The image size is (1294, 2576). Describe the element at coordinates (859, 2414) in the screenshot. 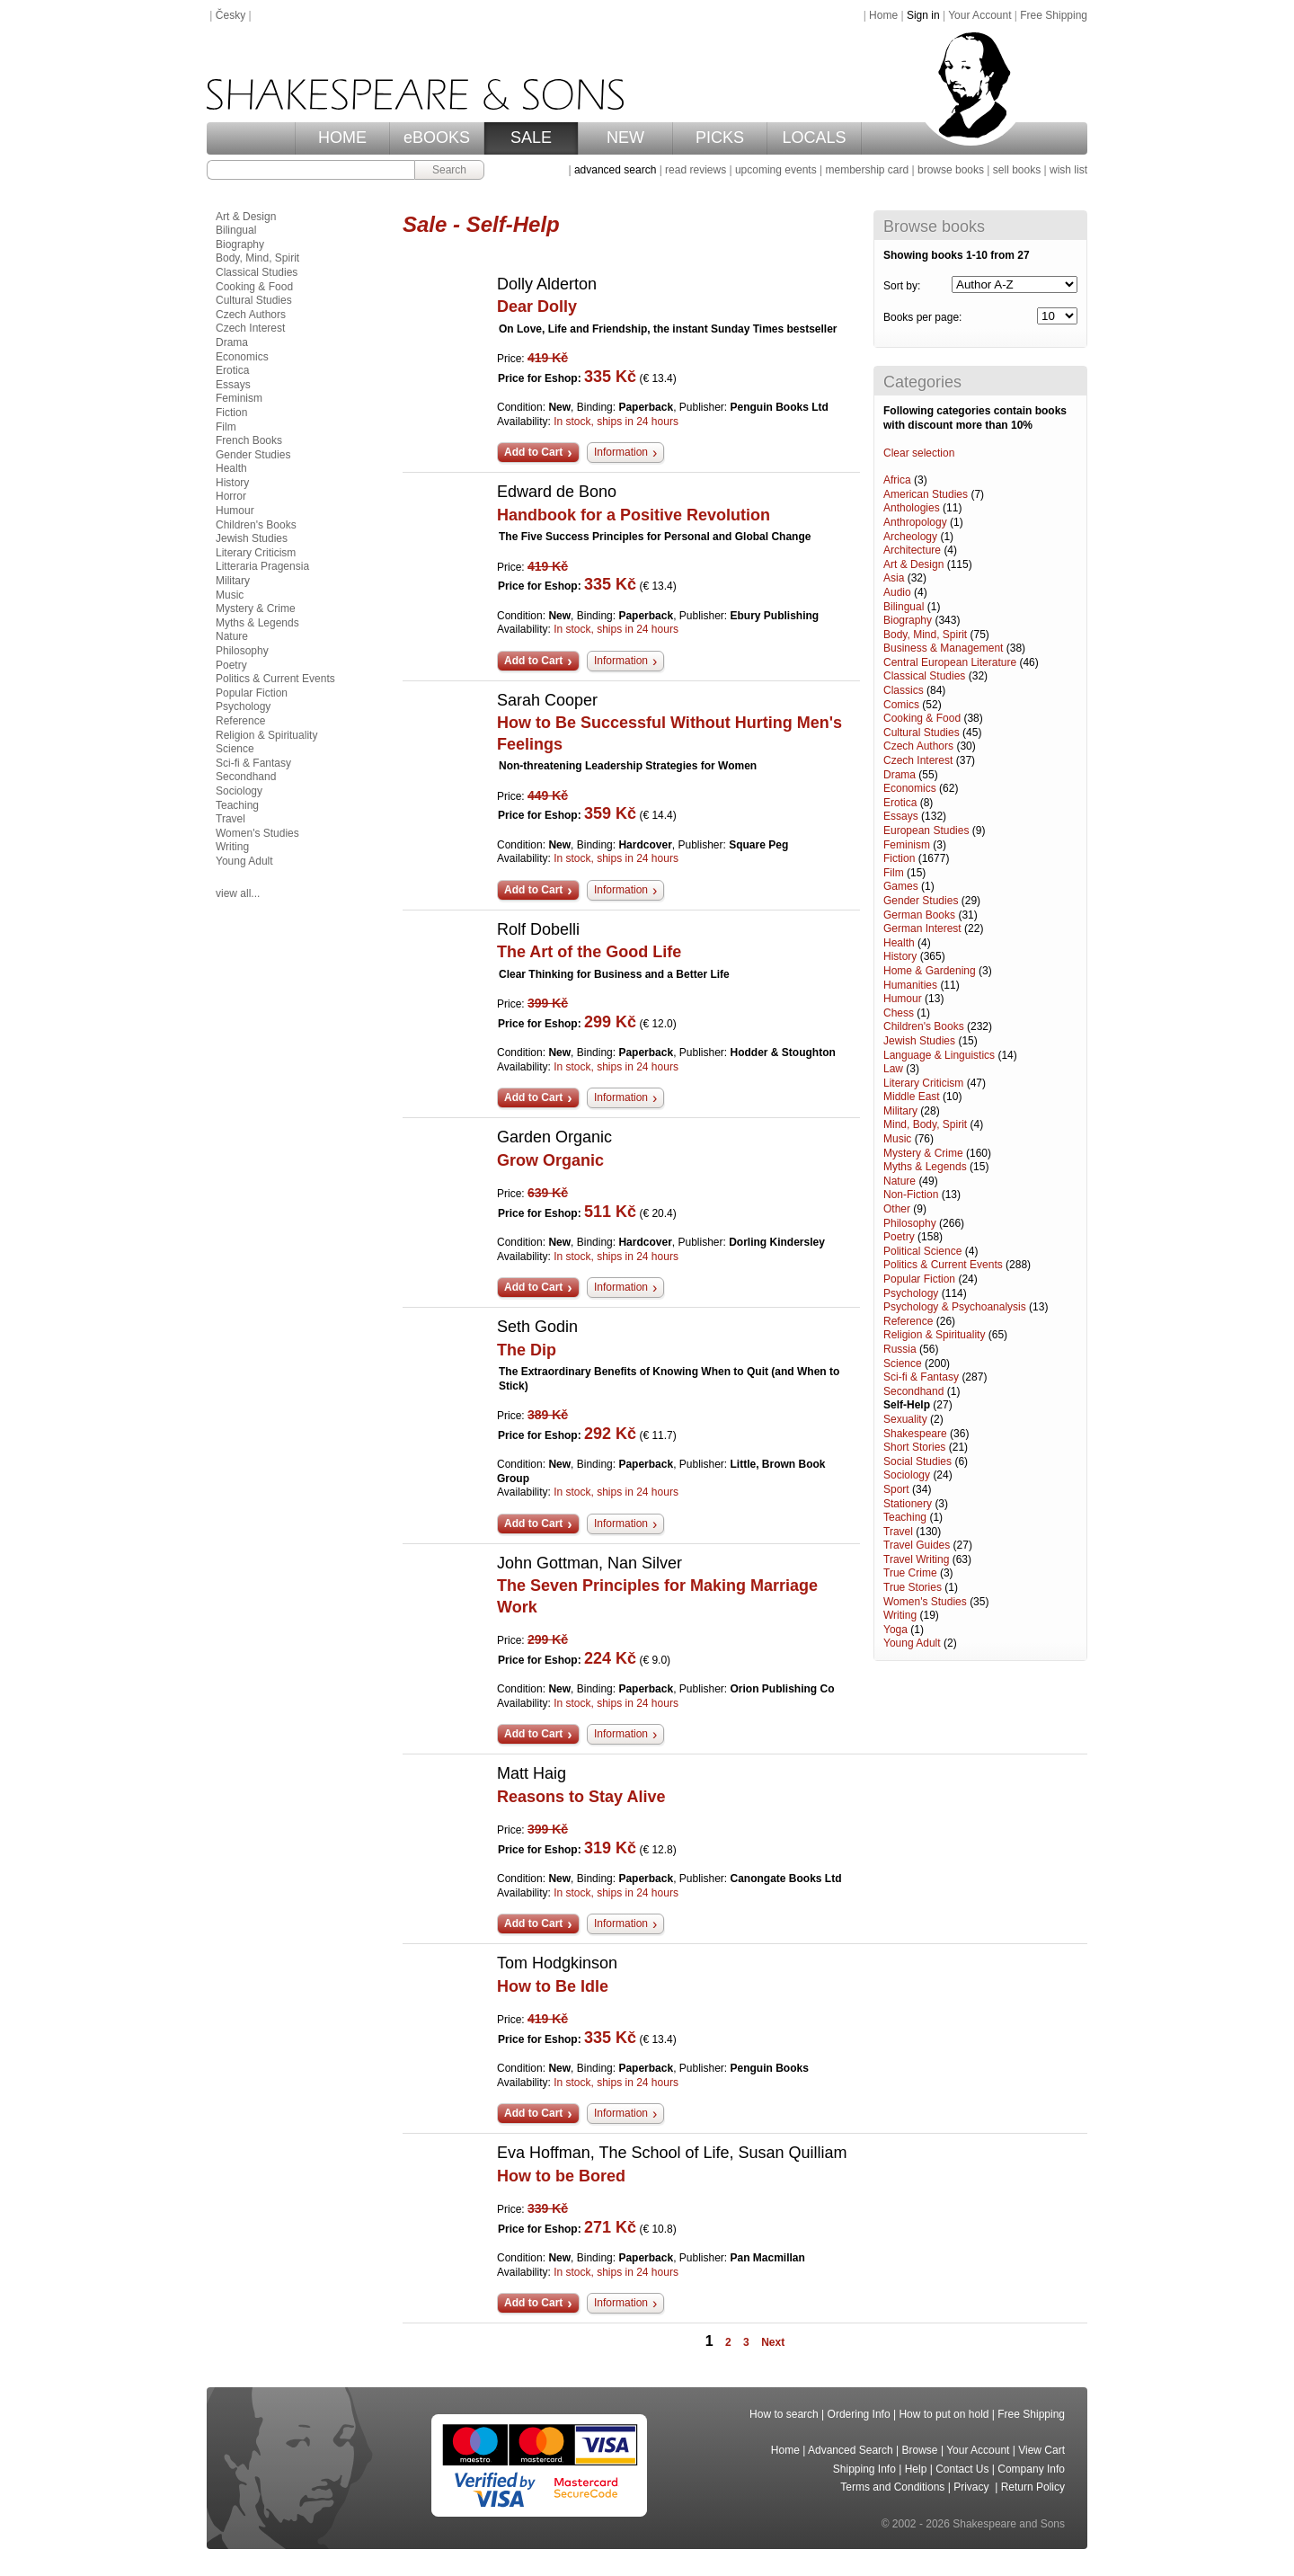

I see `Ordering Info` at that location.